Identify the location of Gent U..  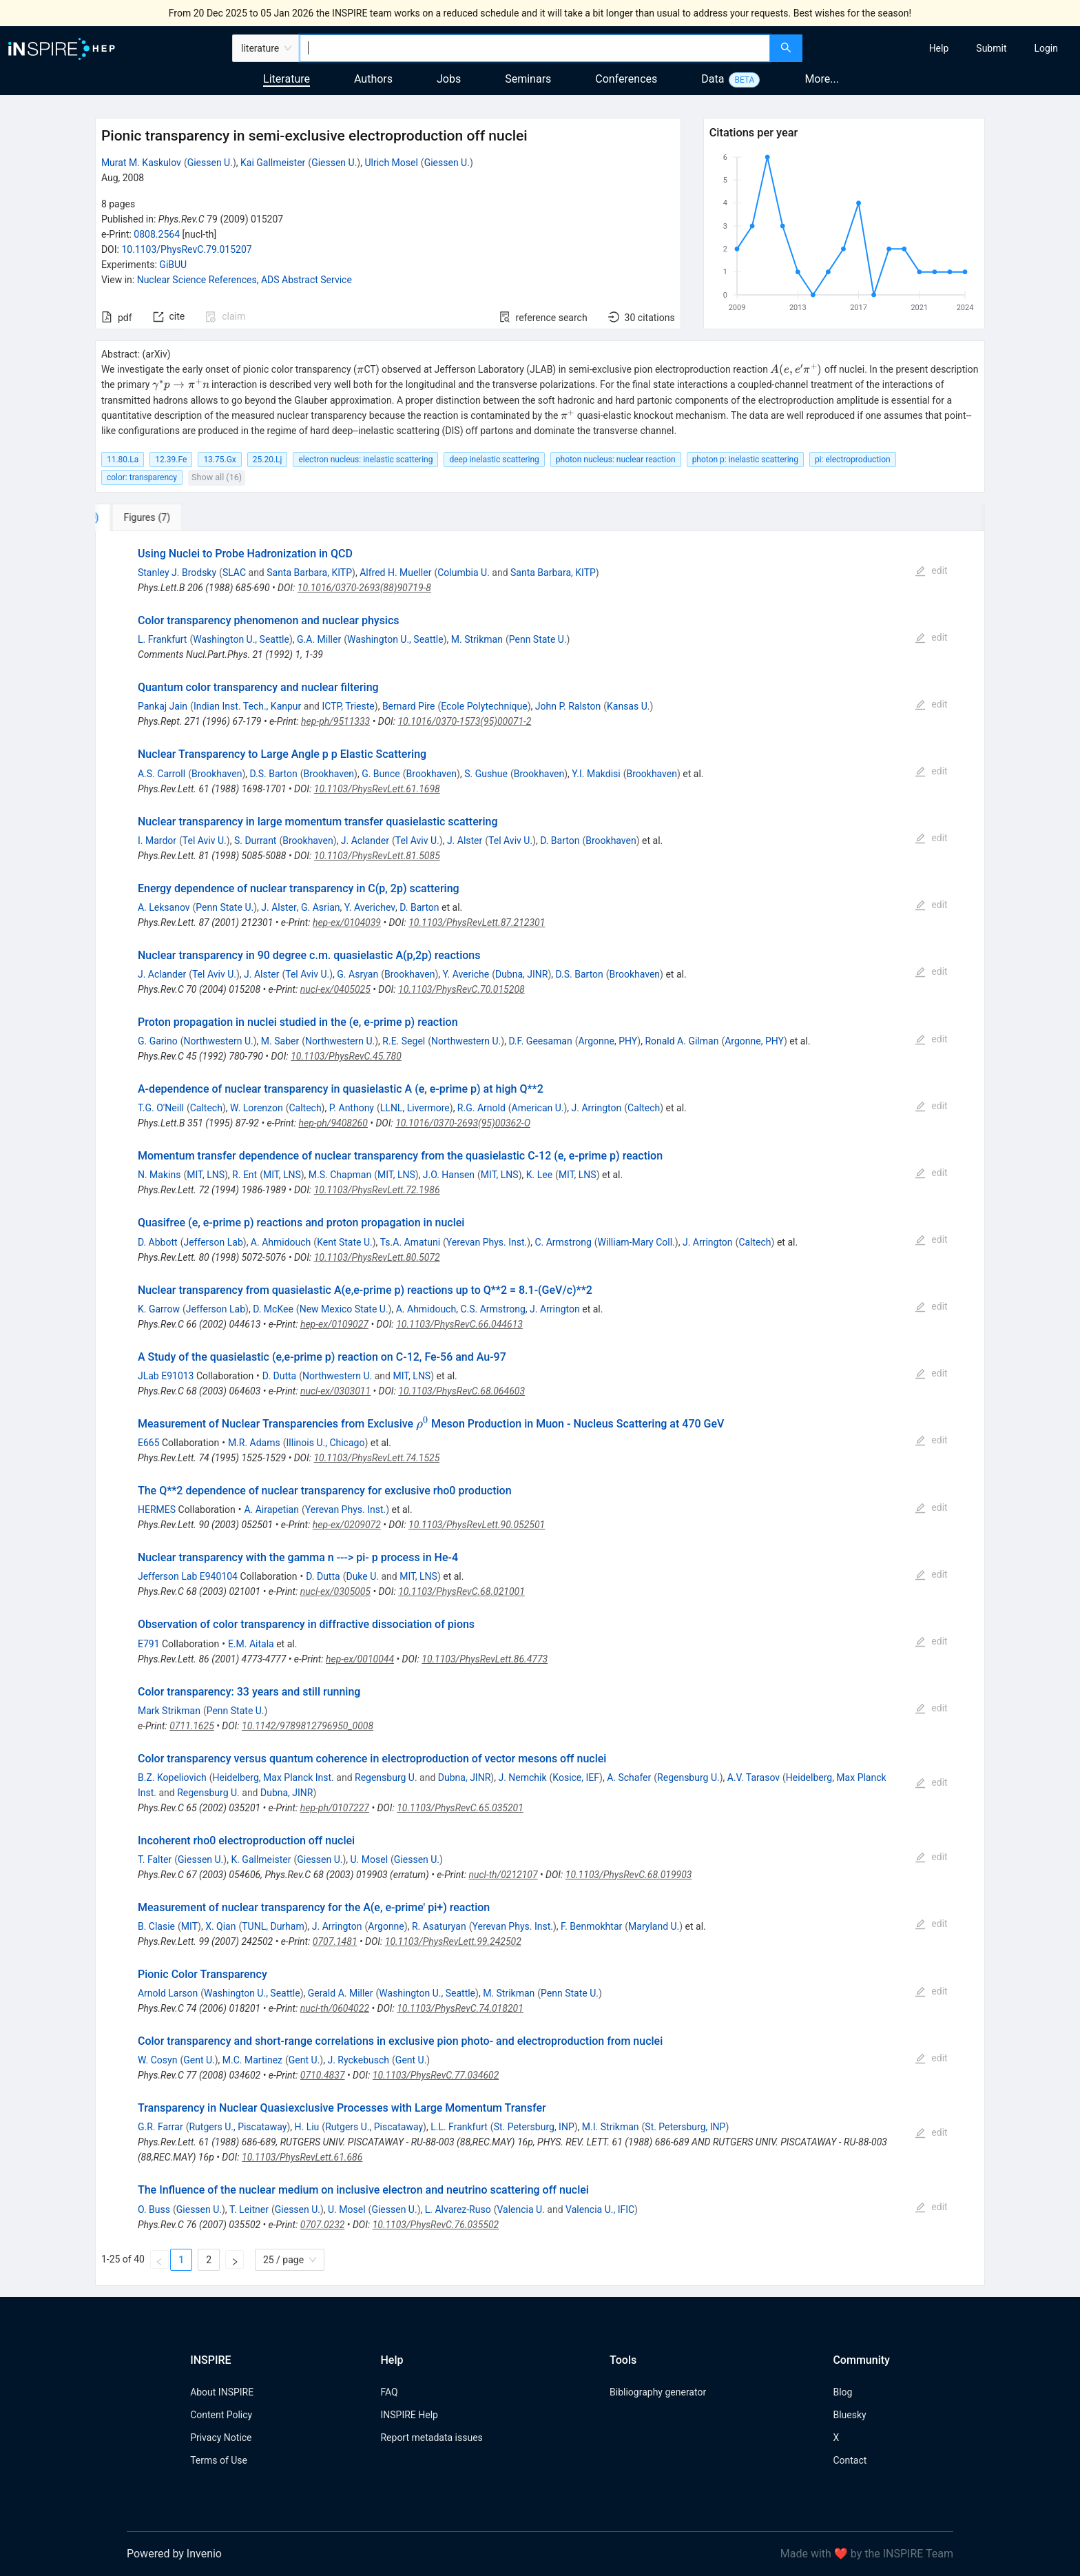
(199, 2059).